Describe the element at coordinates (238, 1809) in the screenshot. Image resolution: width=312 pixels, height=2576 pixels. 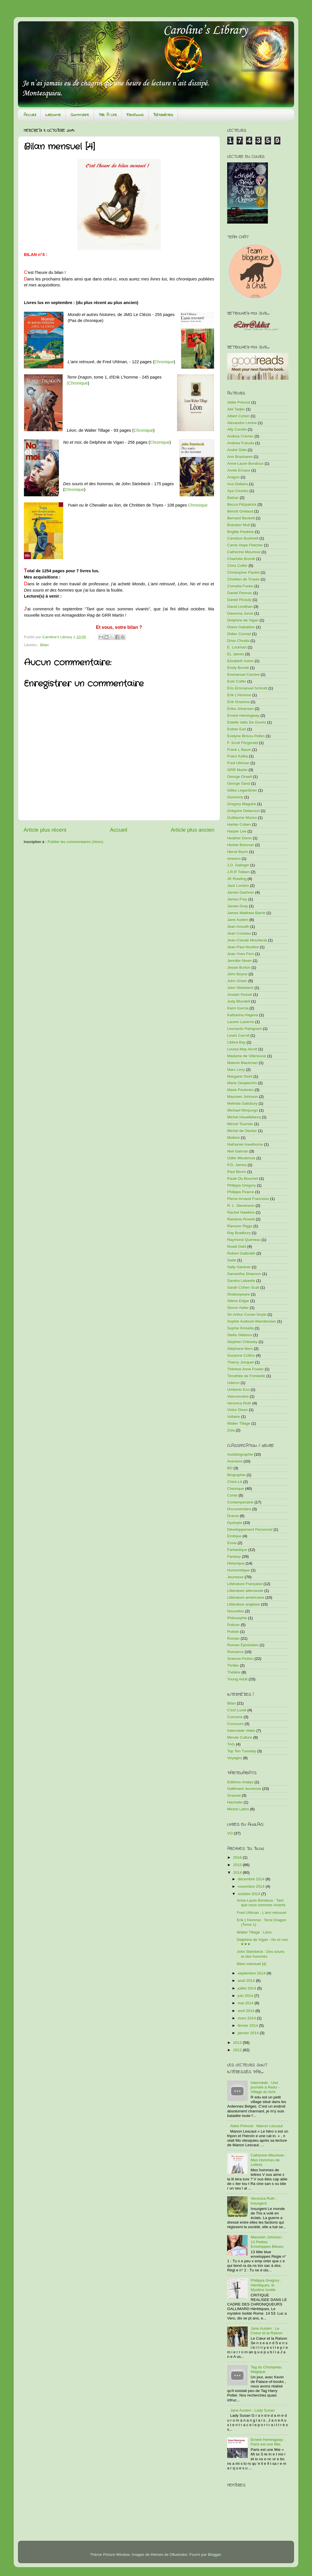
I see `Michel Lafon` at that location.